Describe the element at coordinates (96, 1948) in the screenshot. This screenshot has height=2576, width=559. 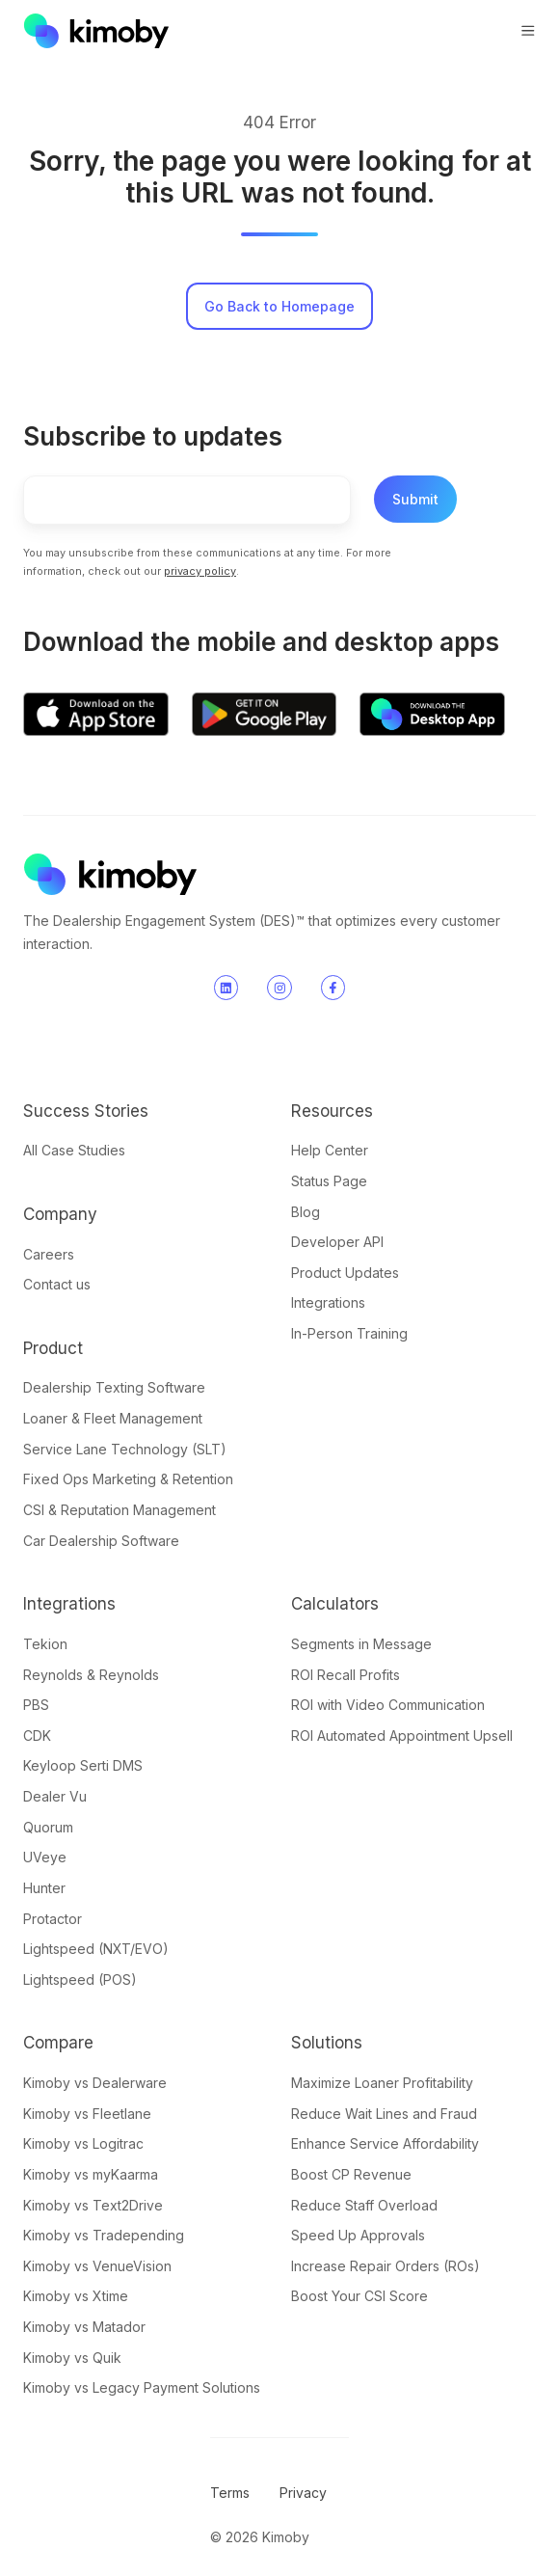
I see `Lightspeed (NXT/EVO)` at that location.